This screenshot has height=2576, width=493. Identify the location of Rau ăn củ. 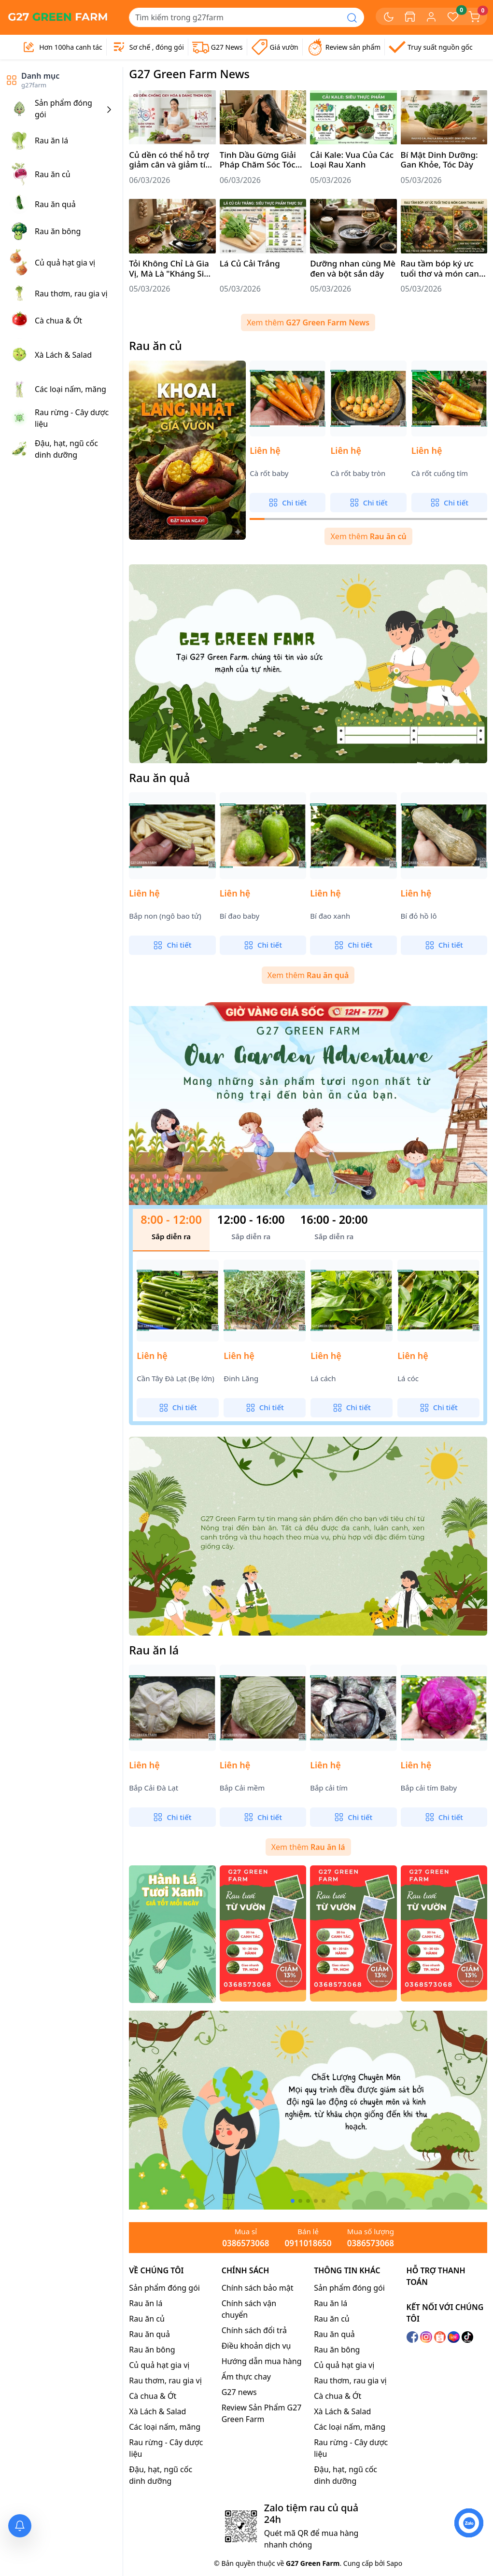
(155, 345).